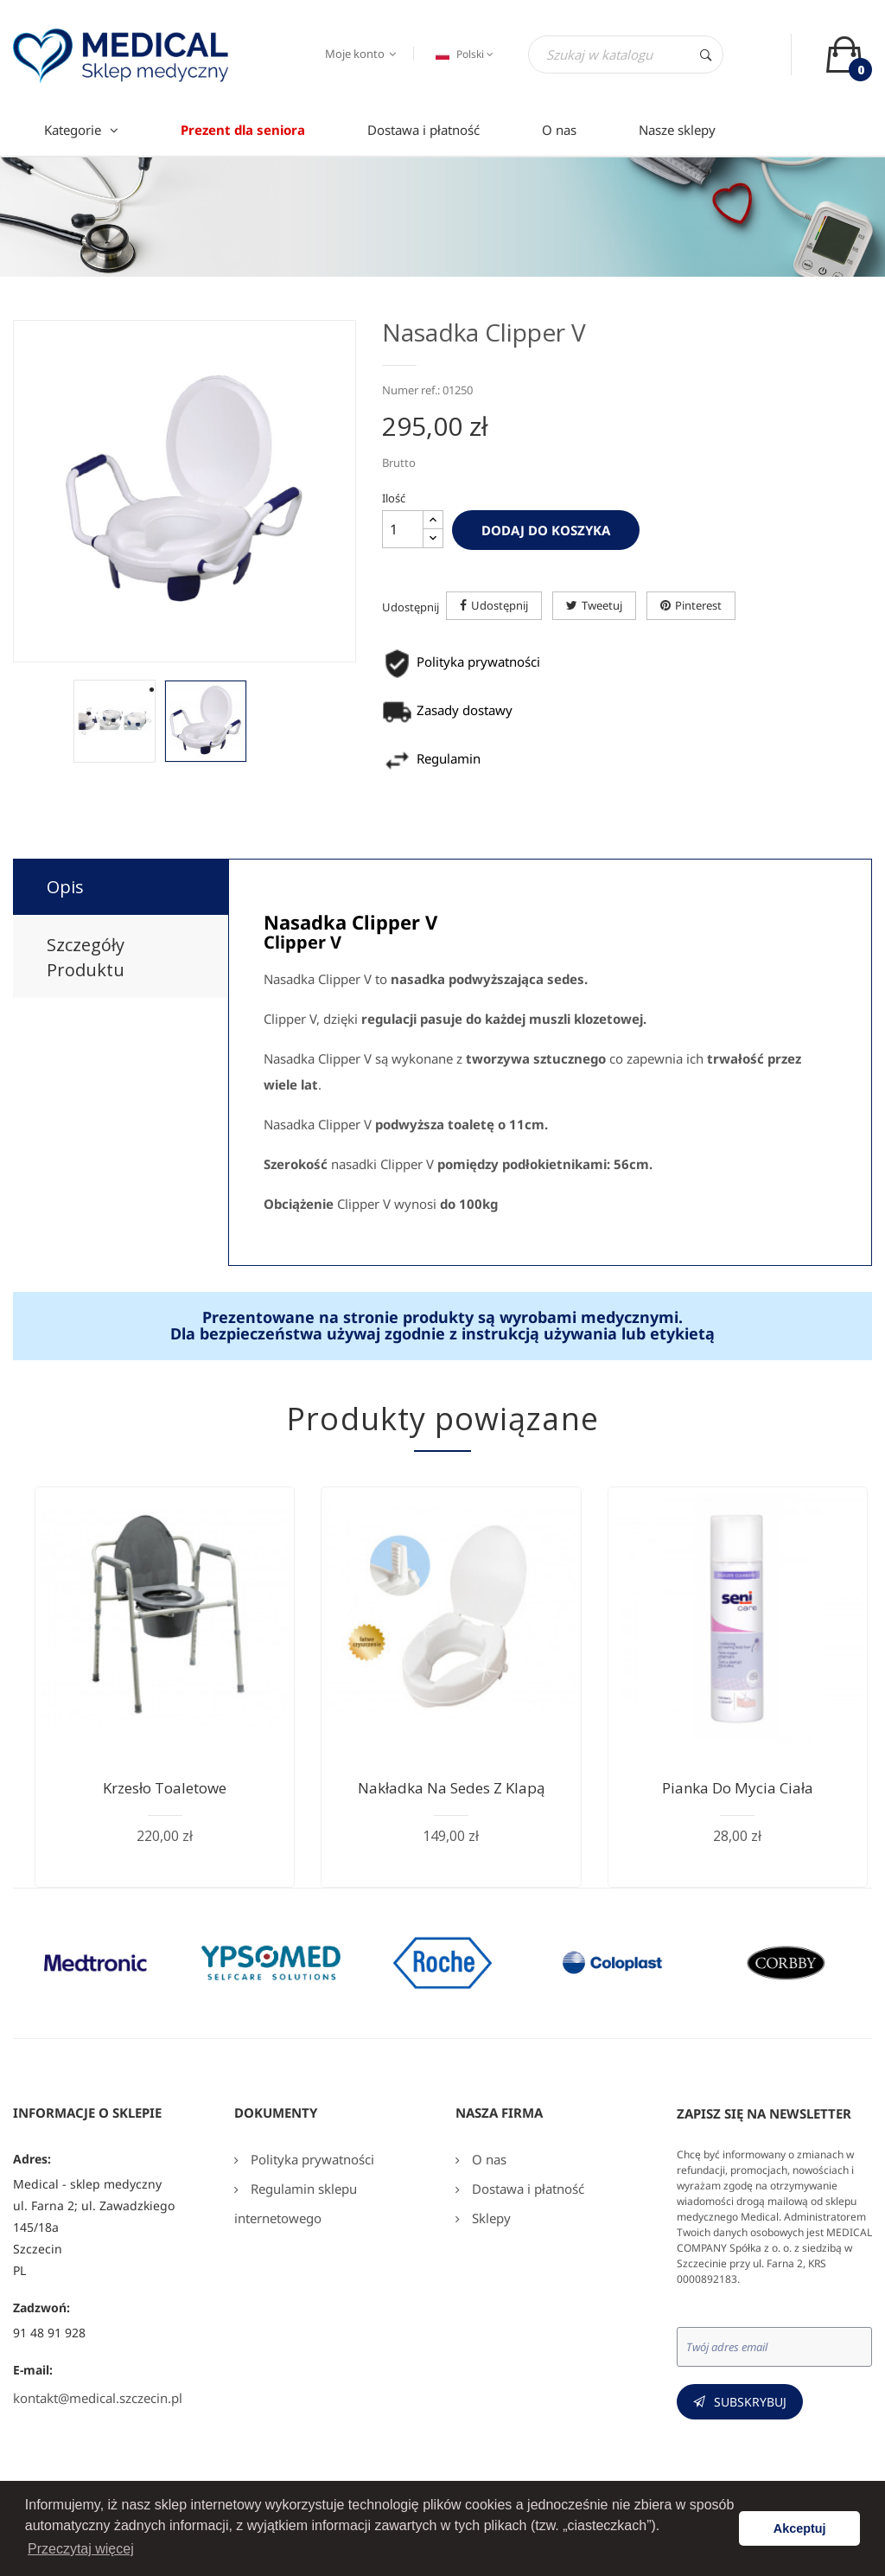 The width and height of the screenshot is (885, 2576). What do you see at coordinates (65, 886) in the screenshot?
I see `Opis` at bounding box center [65, 886].